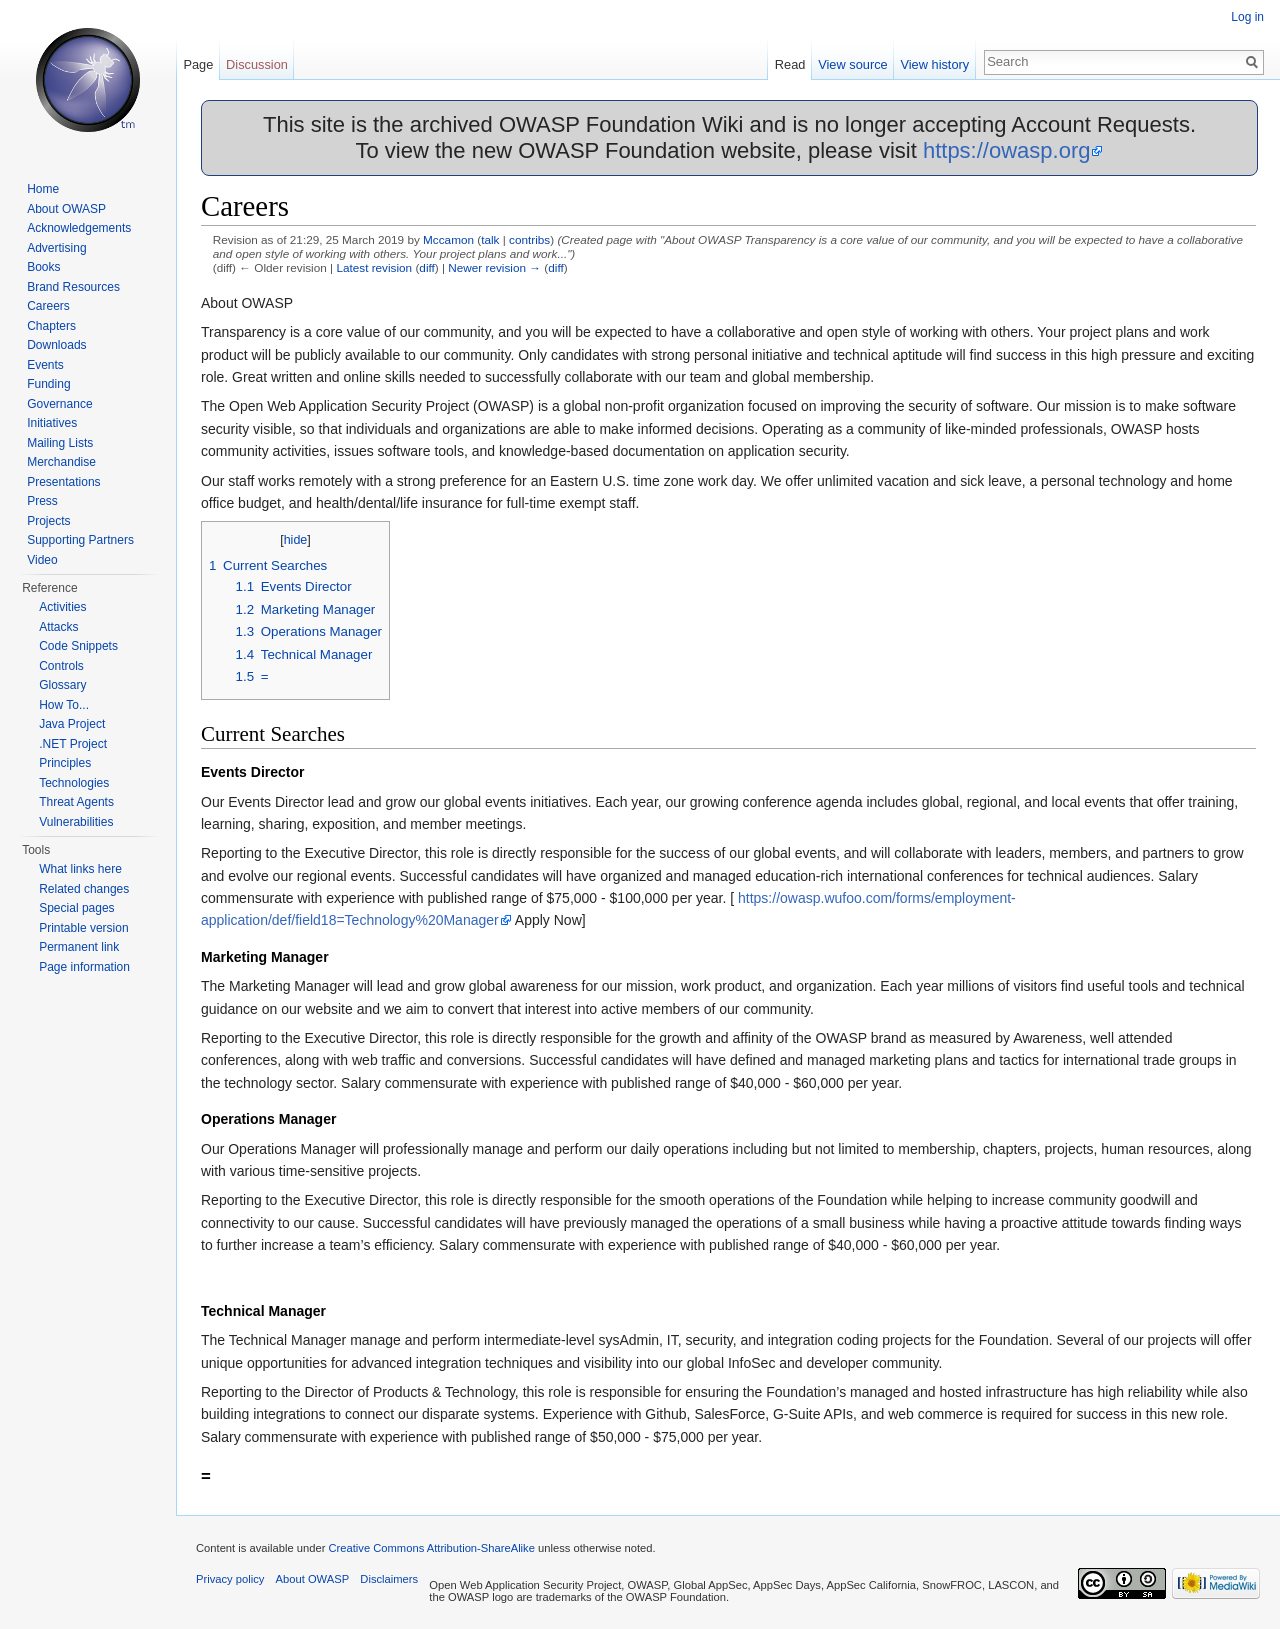 The height and width of the screenshot is (1629, 1280). Describe the element at coordinates (76, 822) in the screenshot. I see `Vulnerabilities` at that location.